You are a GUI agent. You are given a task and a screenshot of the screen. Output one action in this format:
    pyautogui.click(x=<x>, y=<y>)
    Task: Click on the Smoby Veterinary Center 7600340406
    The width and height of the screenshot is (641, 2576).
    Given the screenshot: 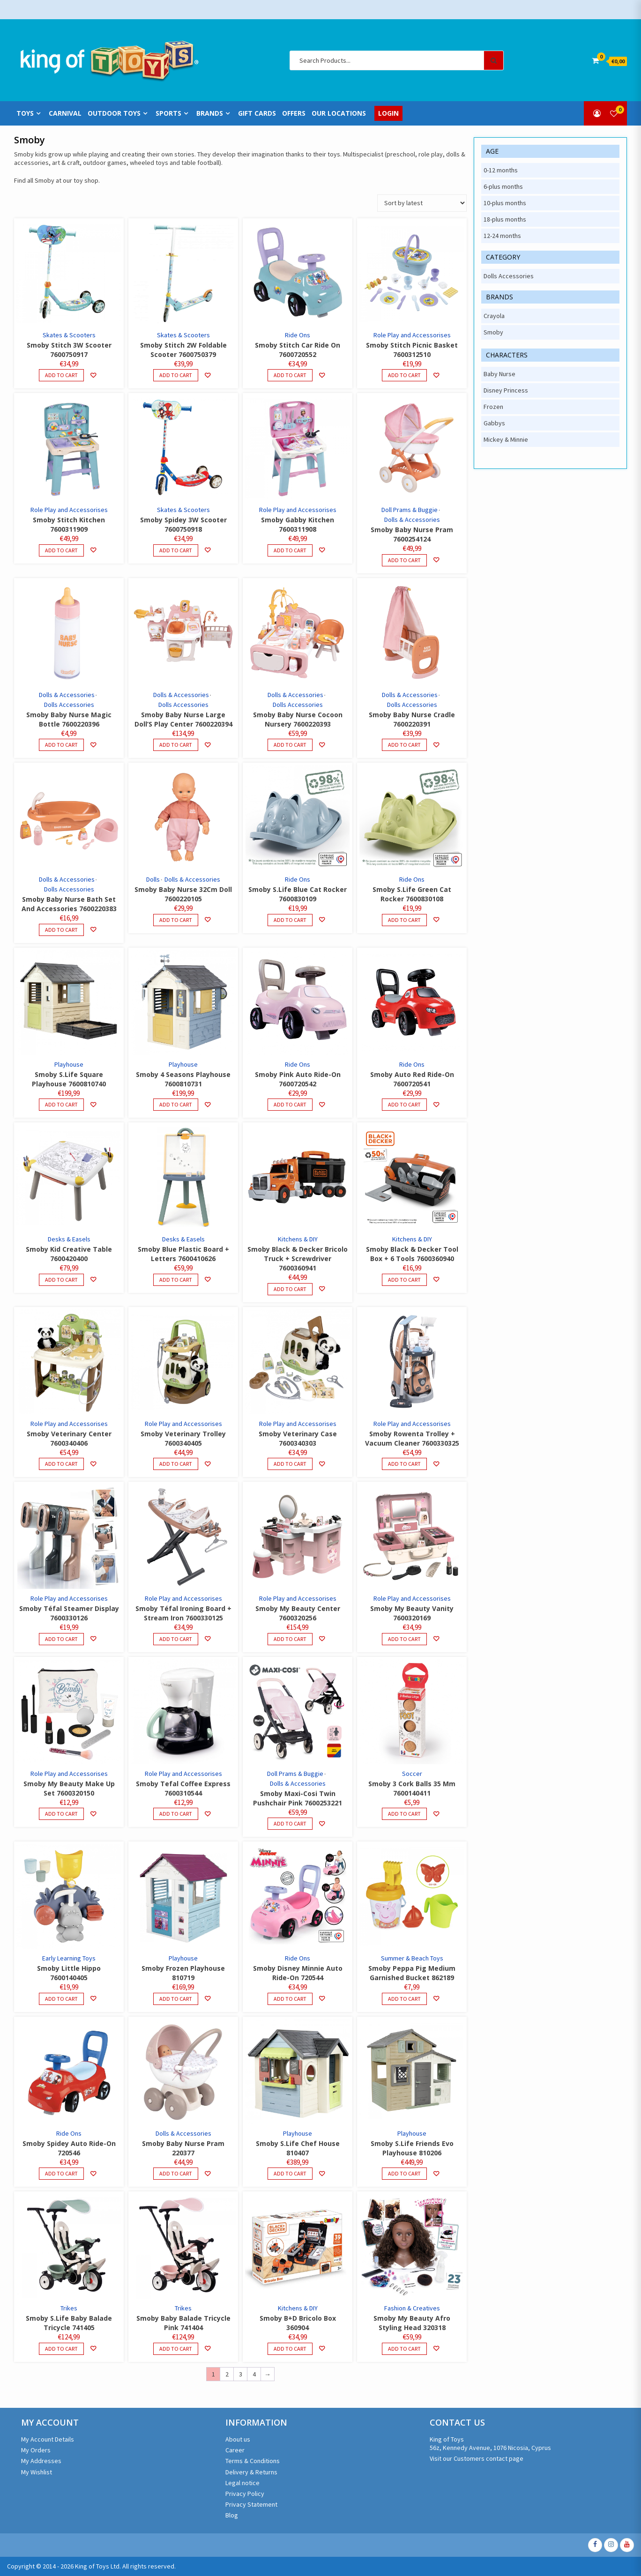 What is the action you would take?
    pyautogui.click(x=69, y=1438)
    